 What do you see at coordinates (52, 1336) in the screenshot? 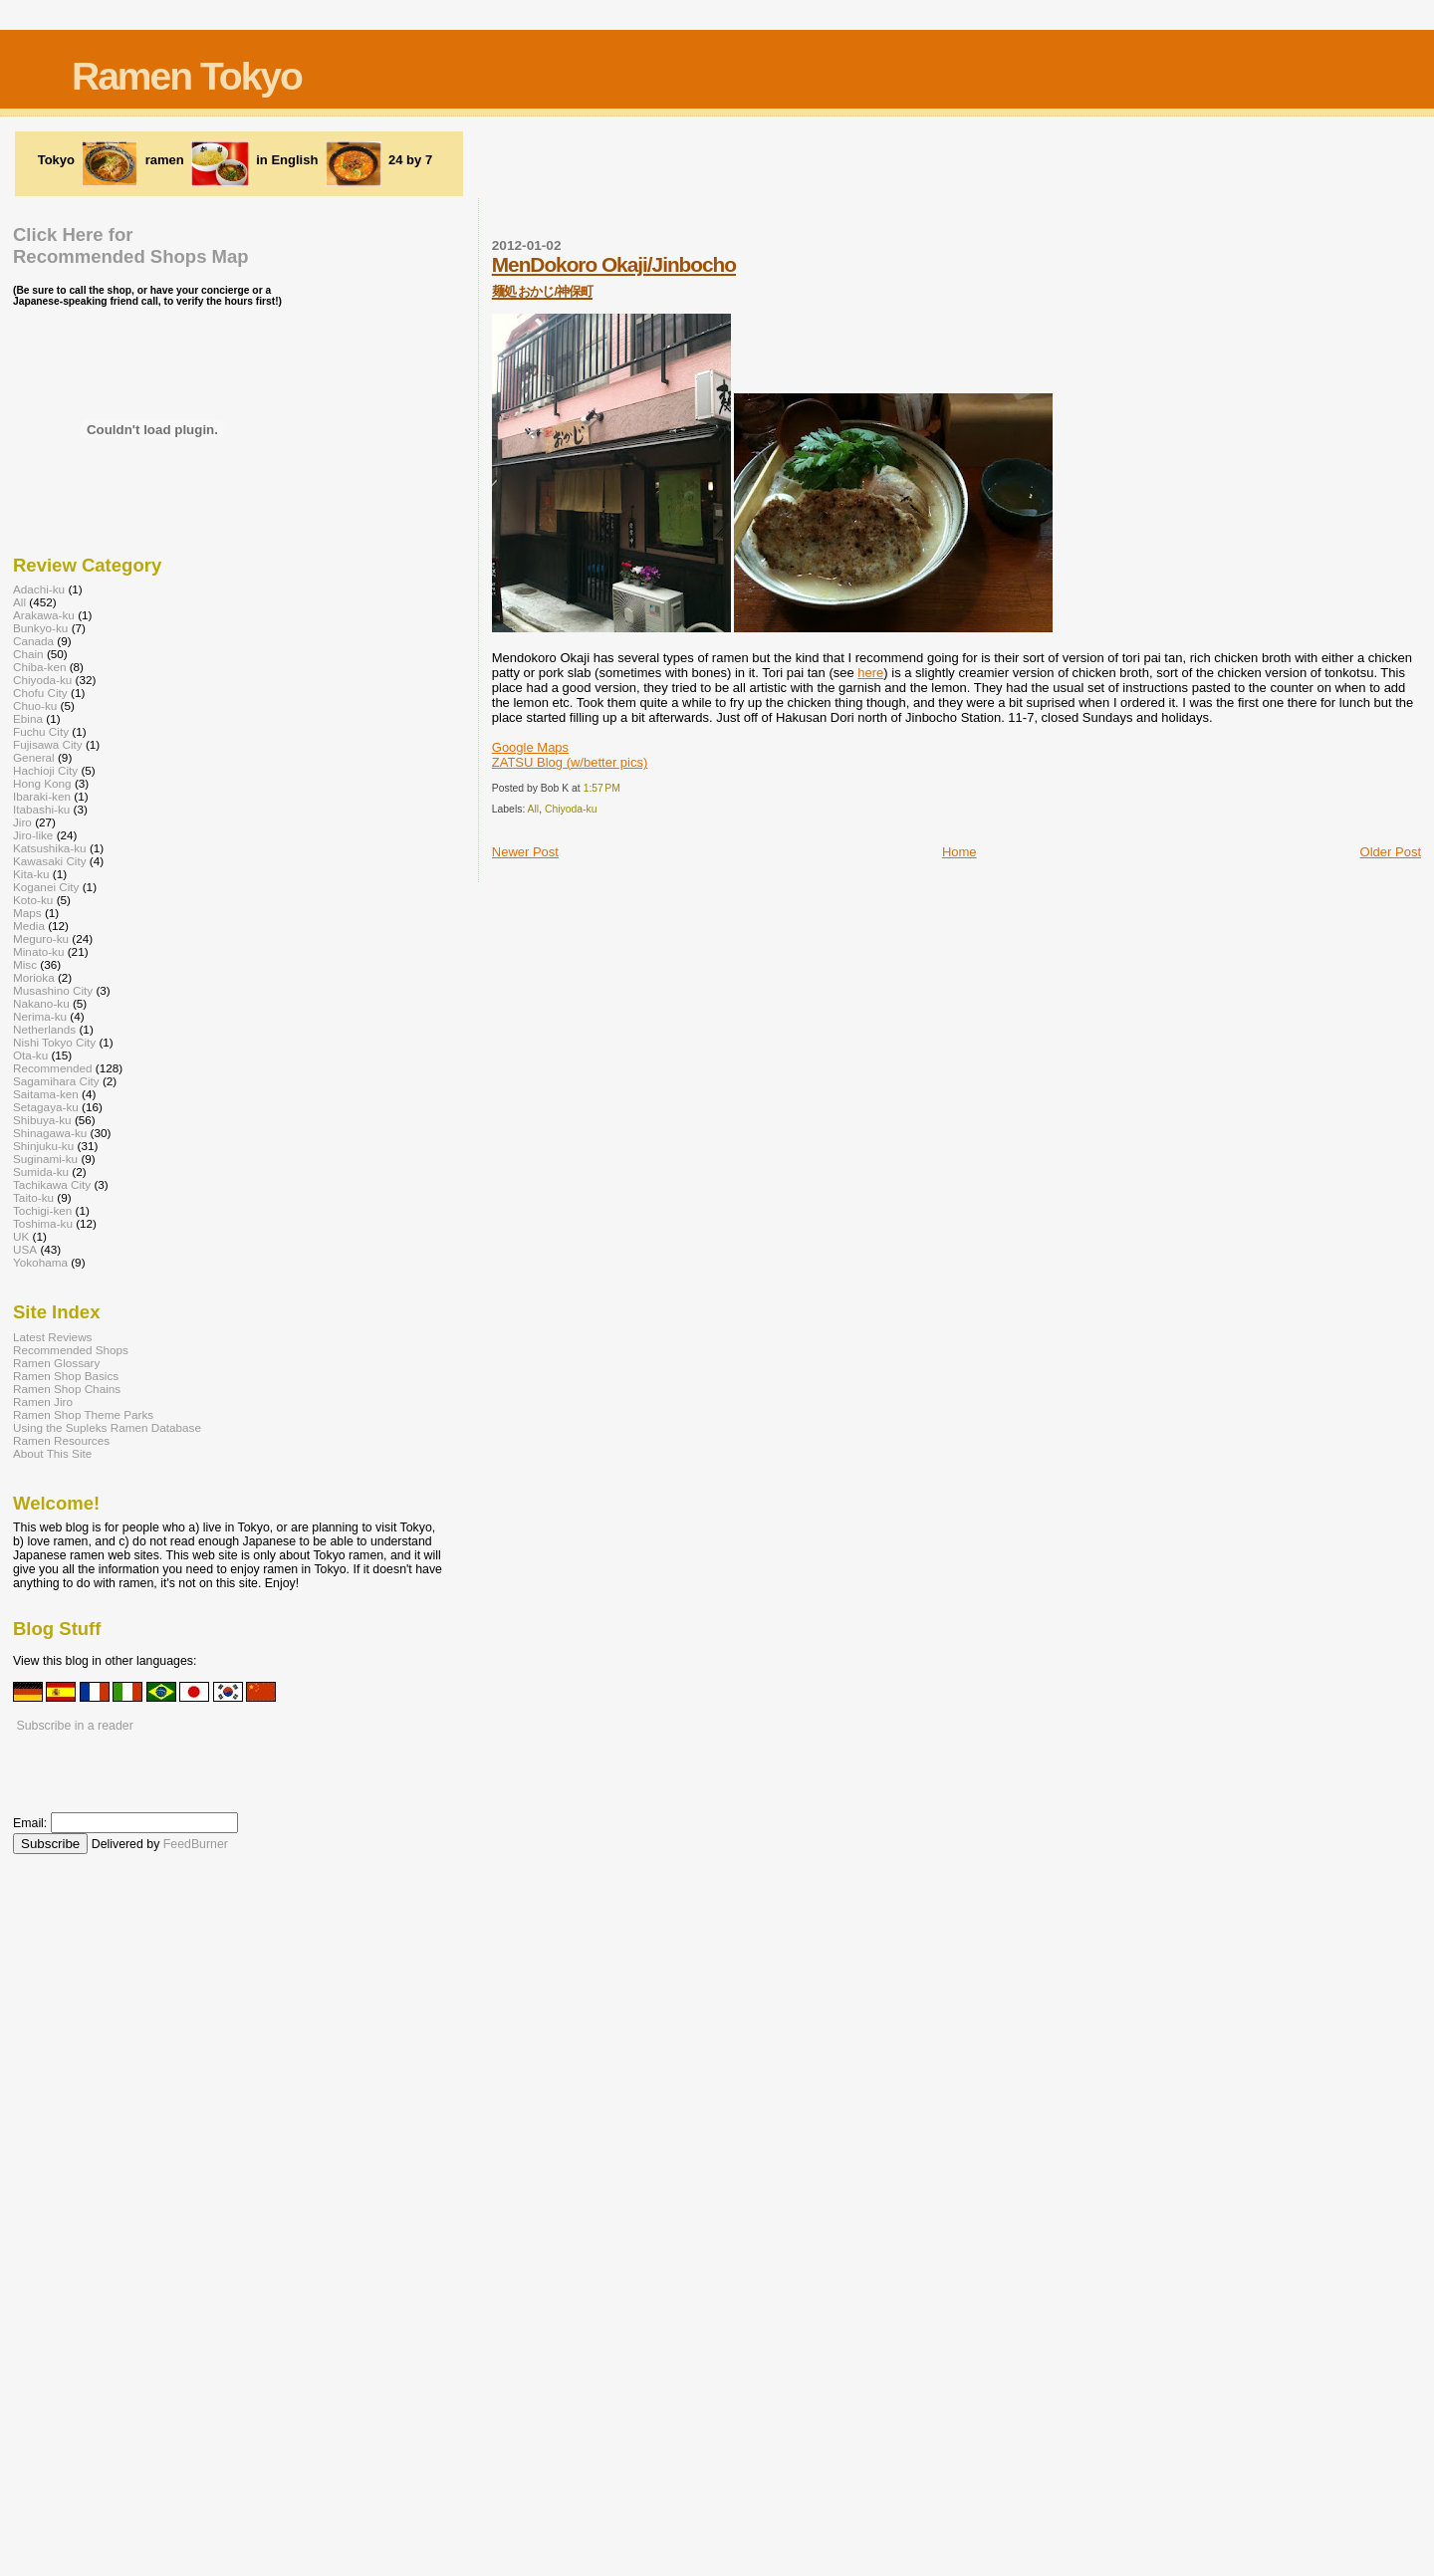
I see `Latest Reviews` at bounding box center [52, 1336].